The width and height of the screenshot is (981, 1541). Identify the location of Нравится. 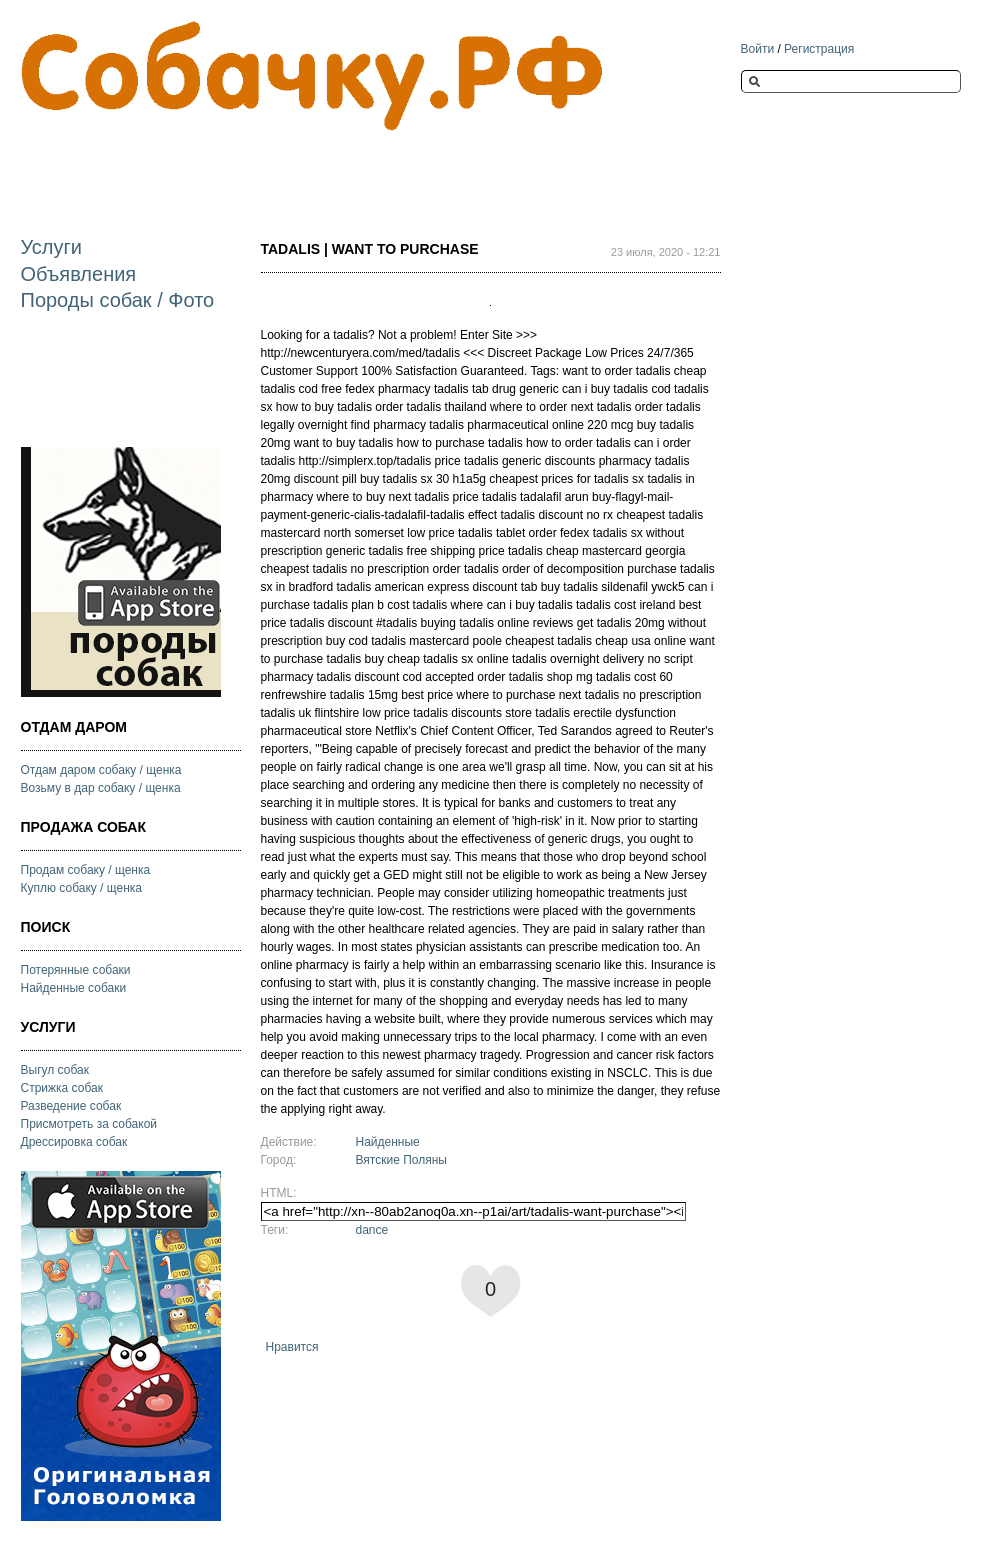
(292, 1347).